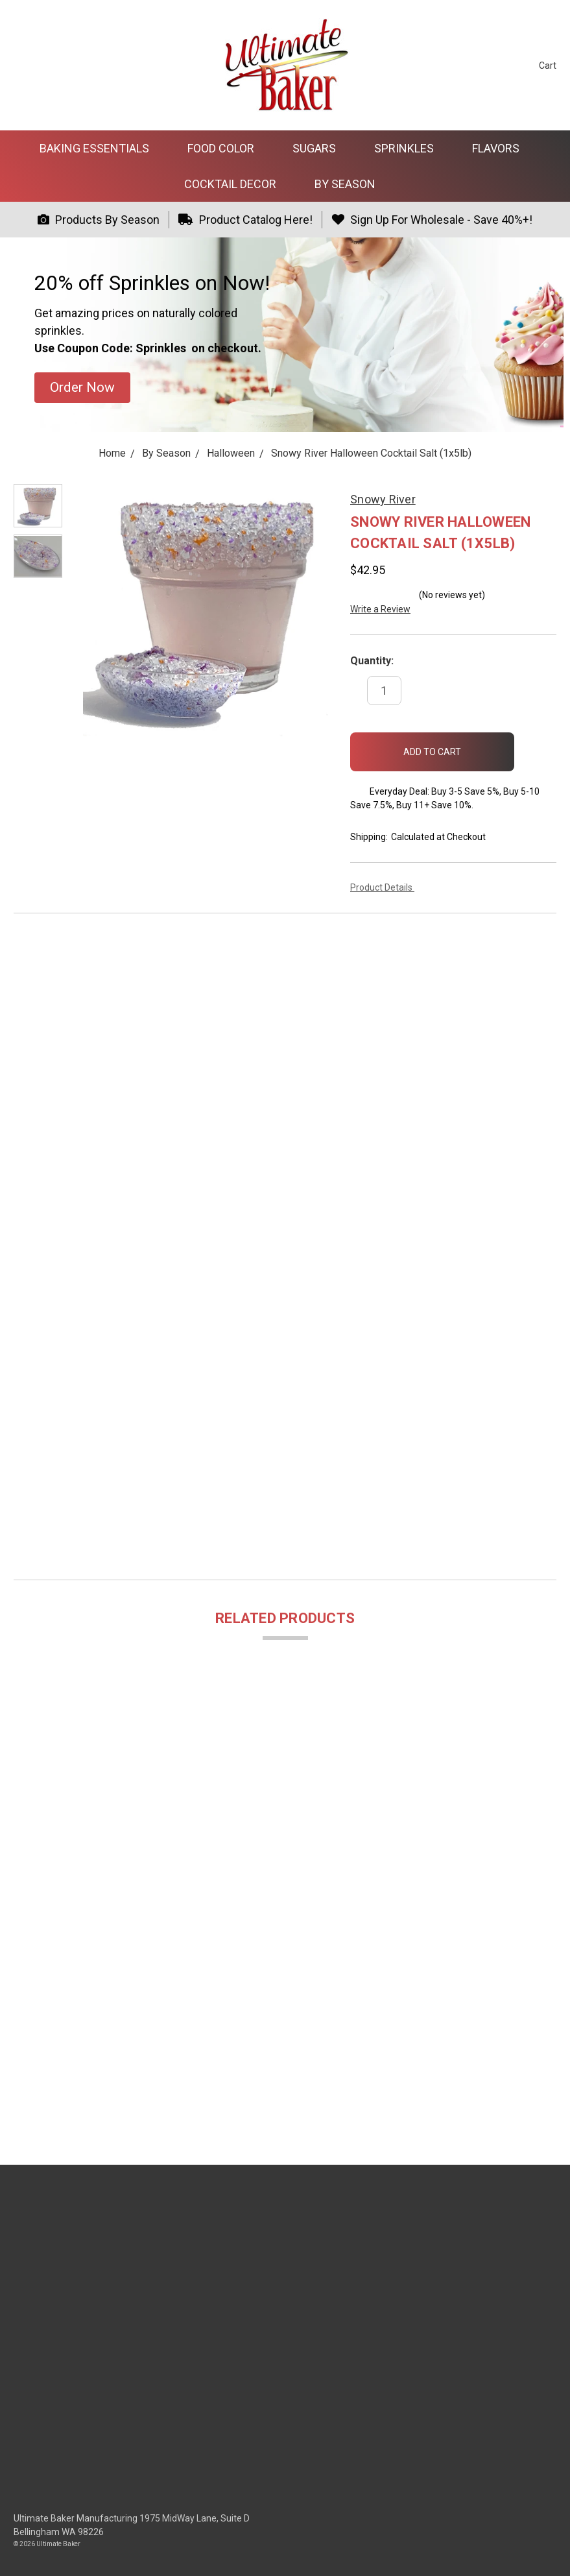 This screenshot has width=570, height=2576. Describe the element at coordinates (480, 65) in the screenshot. I see `[Search]` at that location.